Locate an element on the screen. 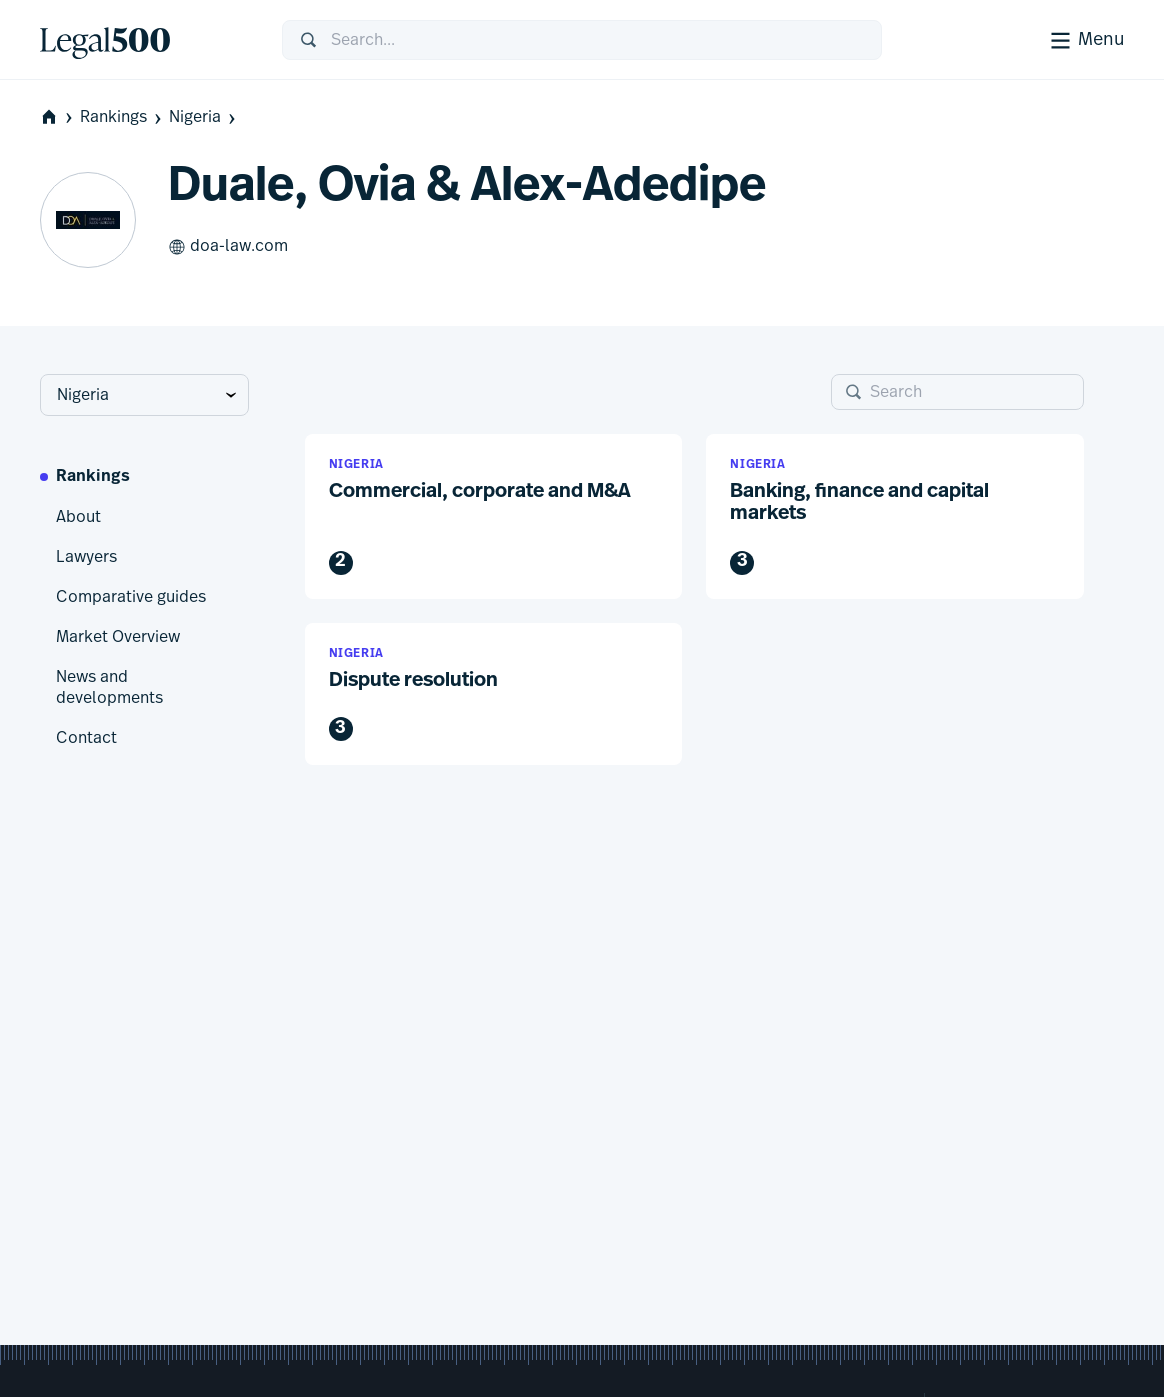 This screenshot has height=1397, width=1164. About is located at coordinates (78, 517).